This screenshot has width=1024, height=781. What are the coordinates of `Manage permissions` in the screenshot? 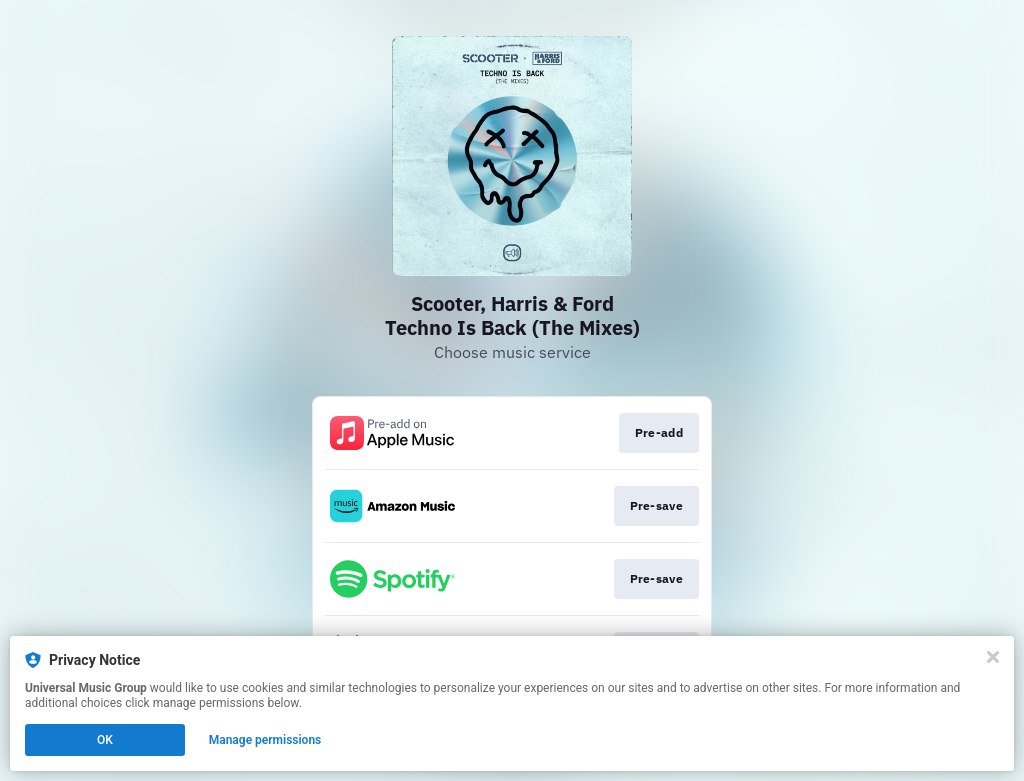 It's located at (265, 740).